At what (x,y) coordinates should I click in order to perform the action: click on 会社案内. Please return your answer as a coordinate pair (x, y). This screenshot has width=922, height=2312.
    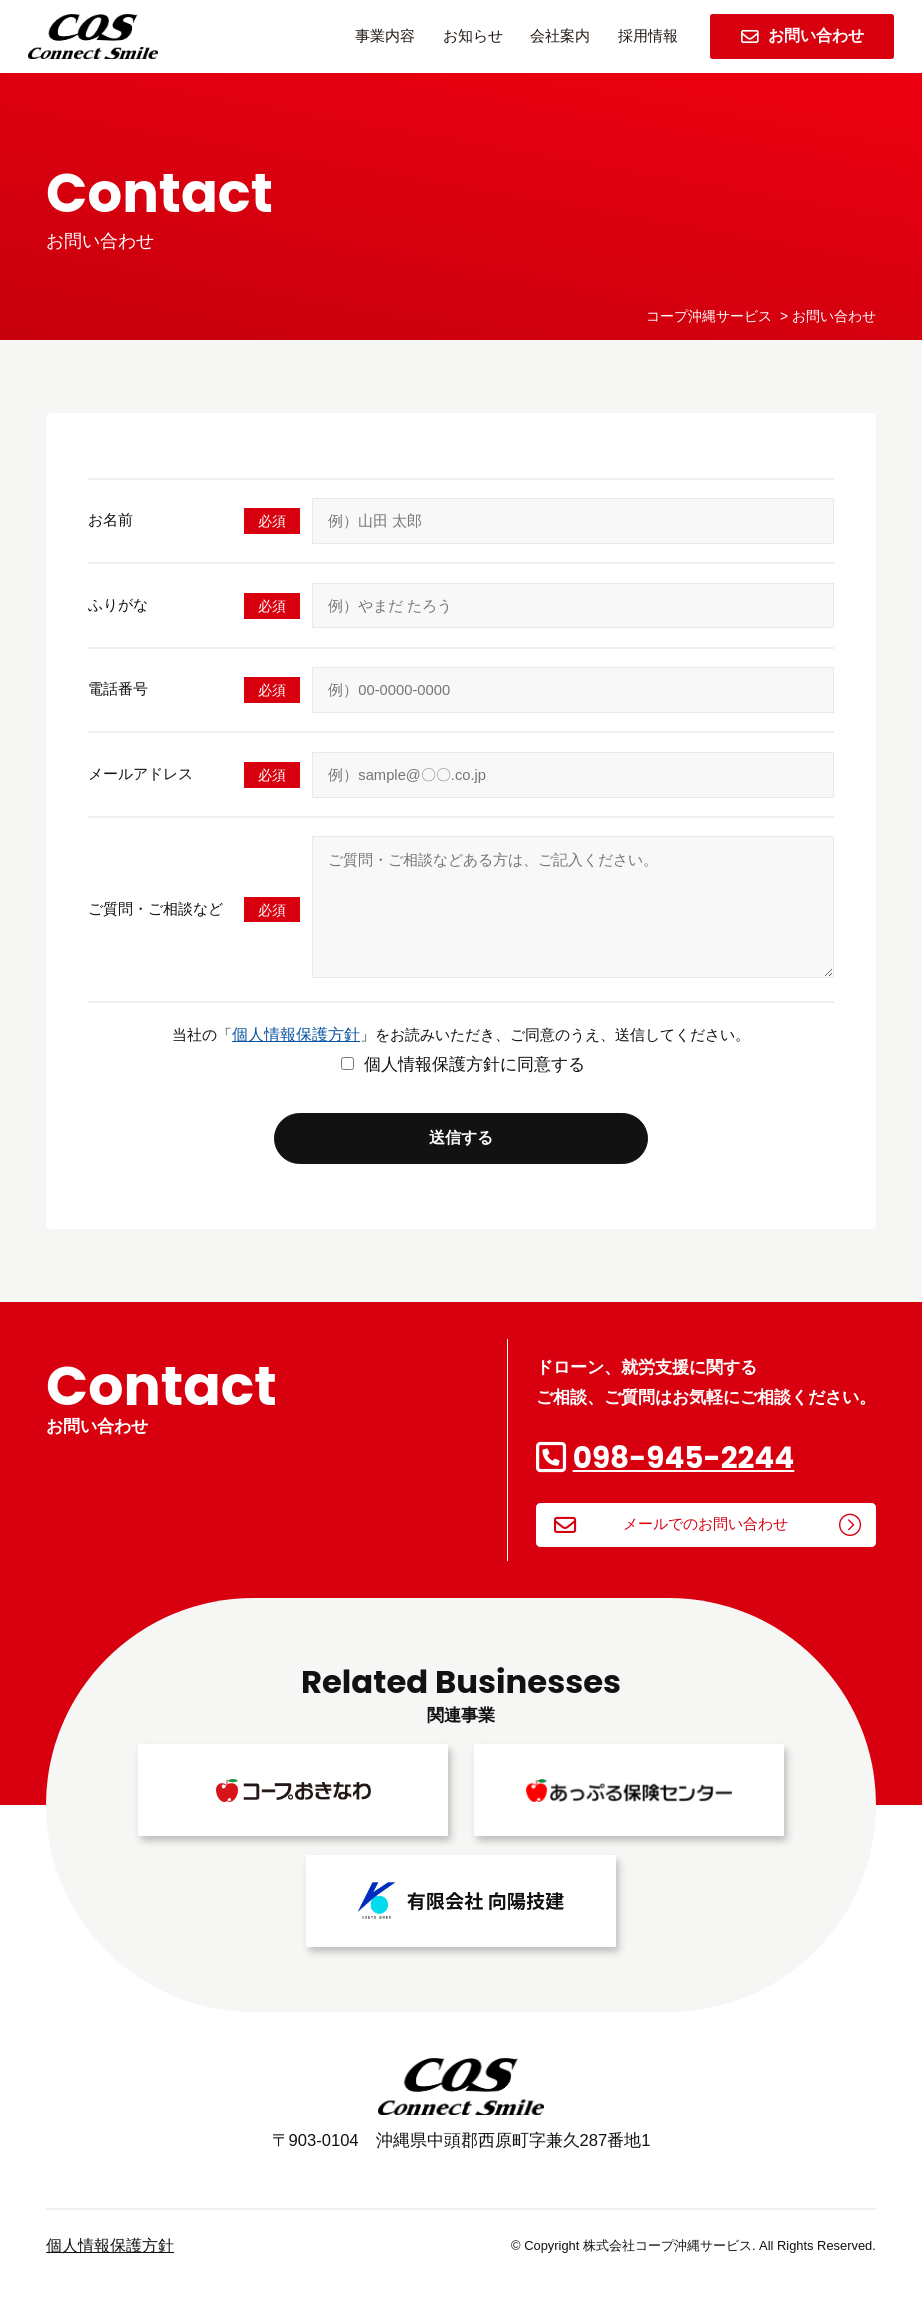
    Looking at the image, I should click on (560, 36).